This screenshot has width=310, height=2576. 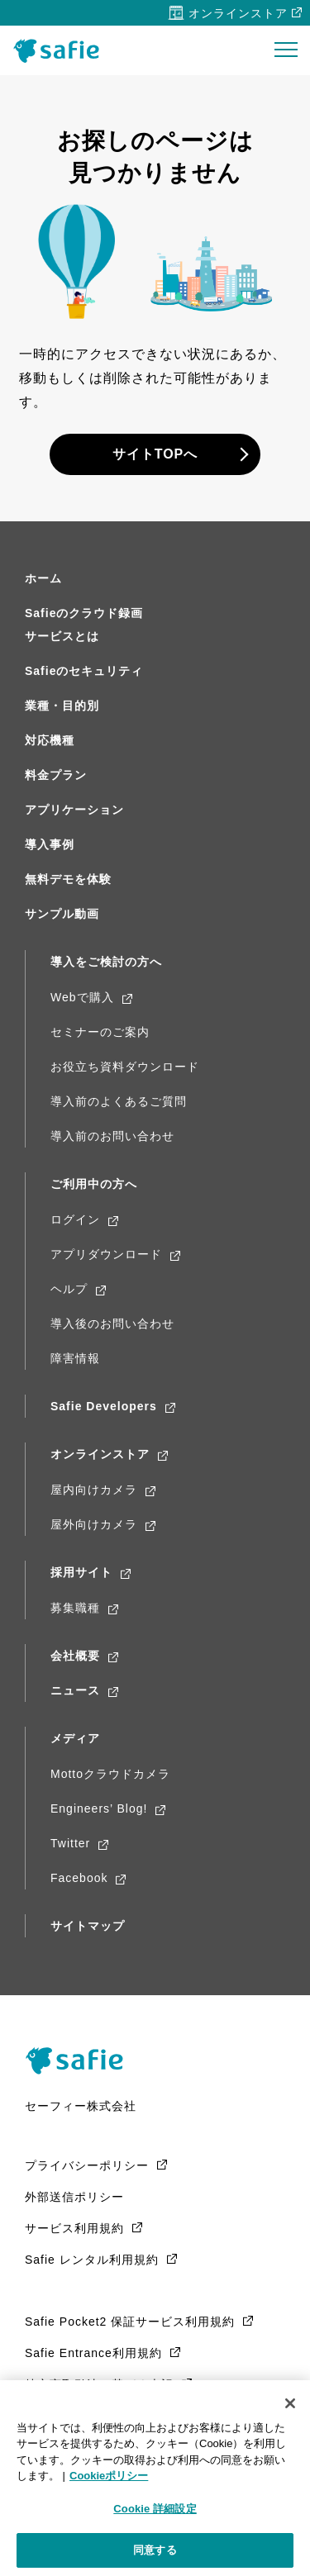 I want to click on Safie（セーフィー）, so click(x=61, y=51).